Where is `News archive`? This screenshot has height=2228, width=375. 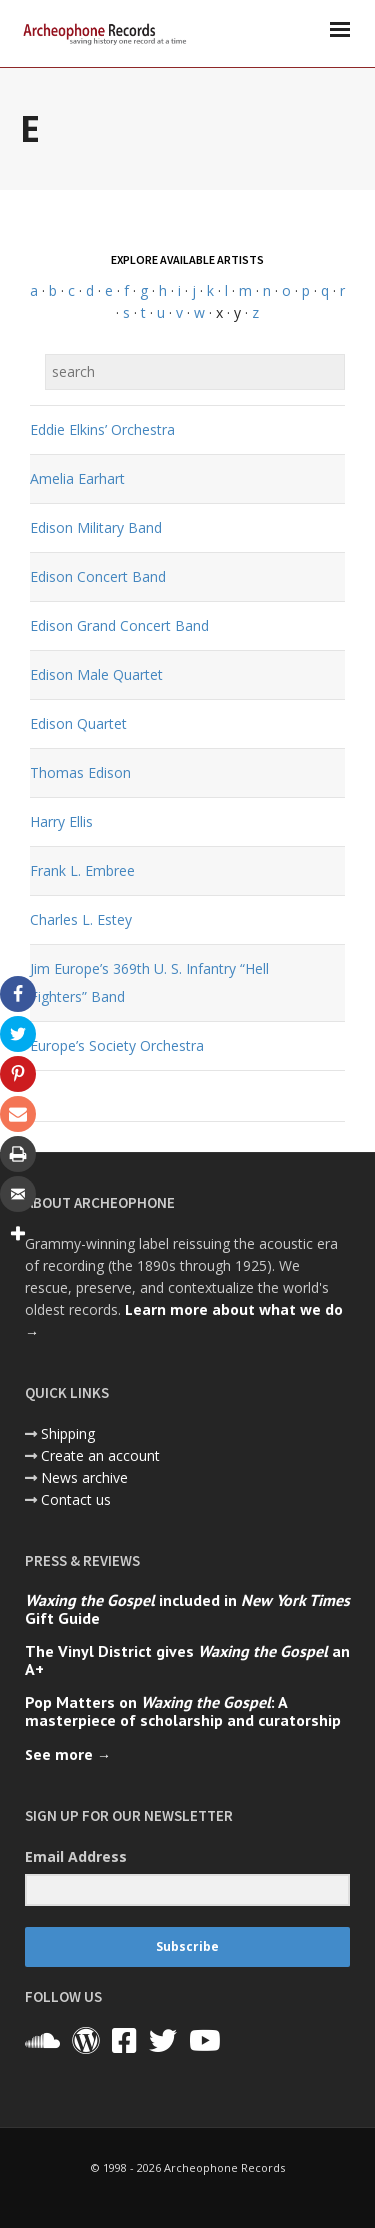 News archive is located at coordinates (84, 1477).